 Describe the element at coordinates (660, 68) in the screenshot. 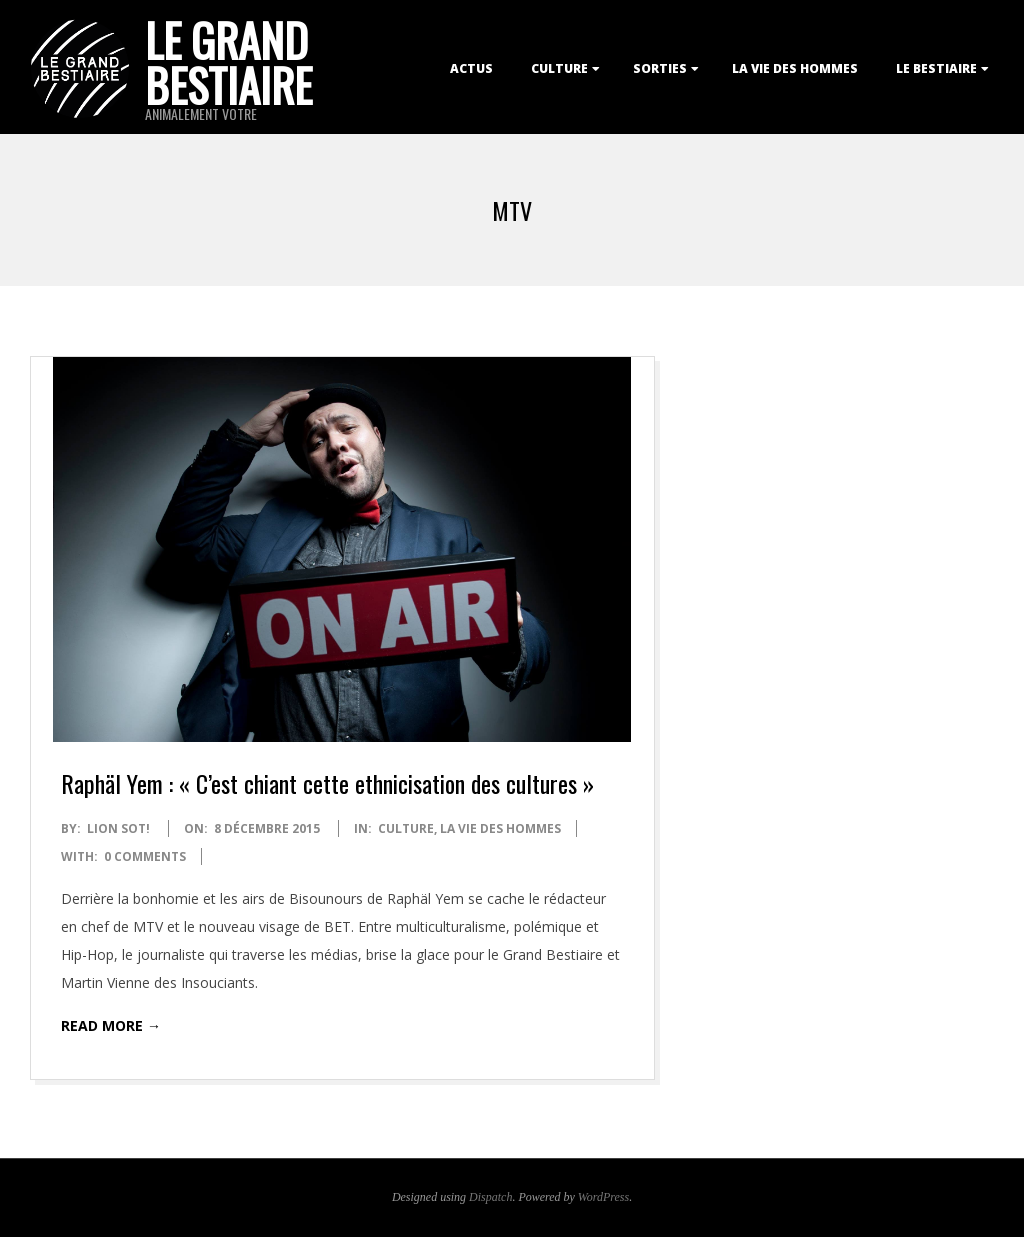

I see `Sorties` at that location.